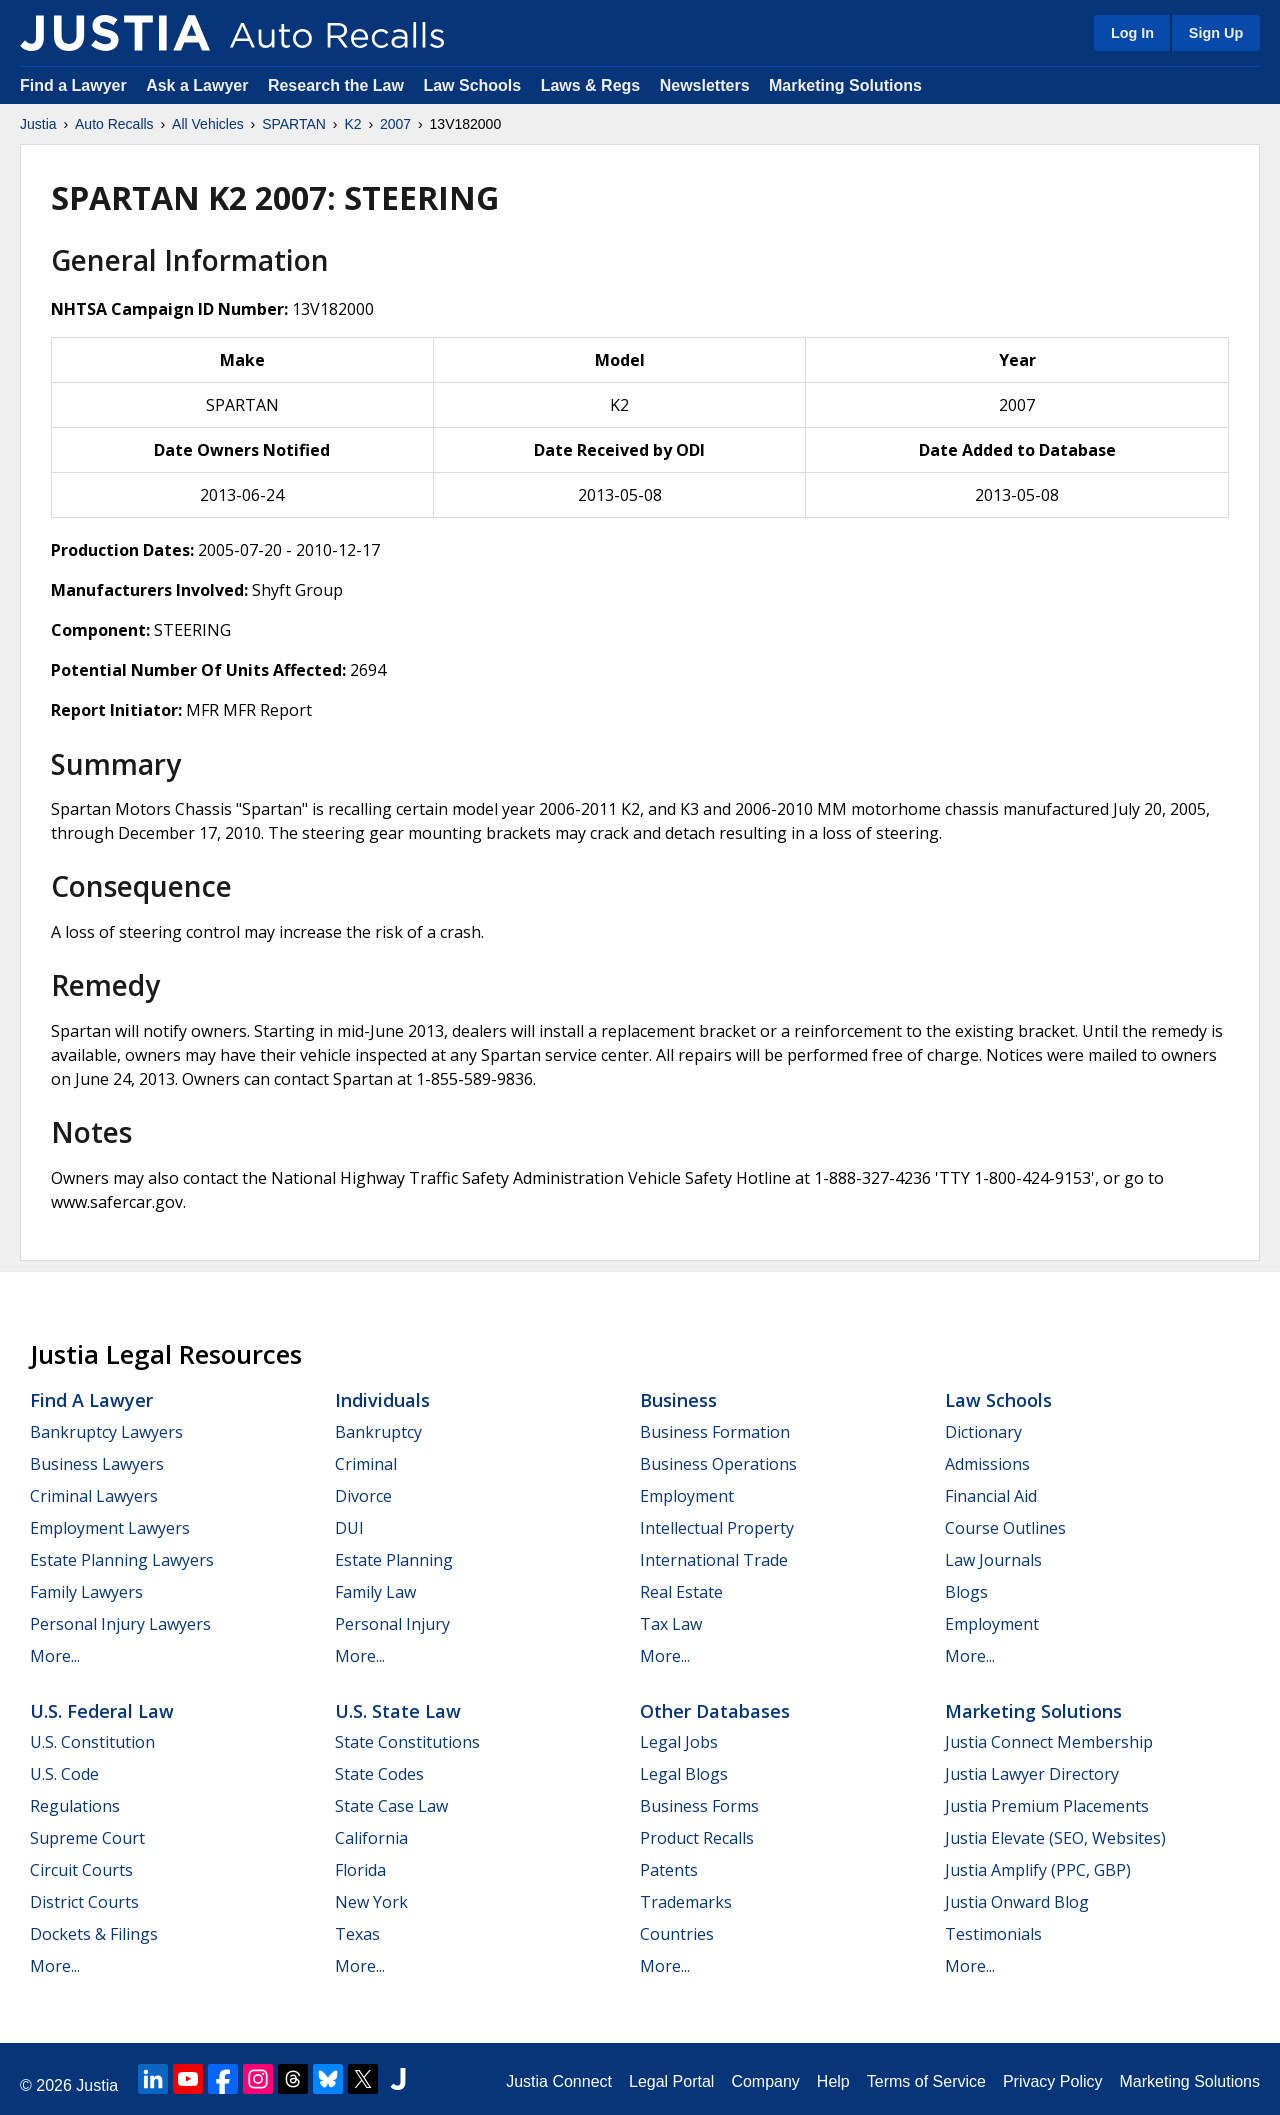 The height and width of the screenshot is (2115, 1280). What do you see at coordinates (120, 1624) in the screenshot?
I see `Personal Injury Lawyers` at bounding box center [120, 1624].